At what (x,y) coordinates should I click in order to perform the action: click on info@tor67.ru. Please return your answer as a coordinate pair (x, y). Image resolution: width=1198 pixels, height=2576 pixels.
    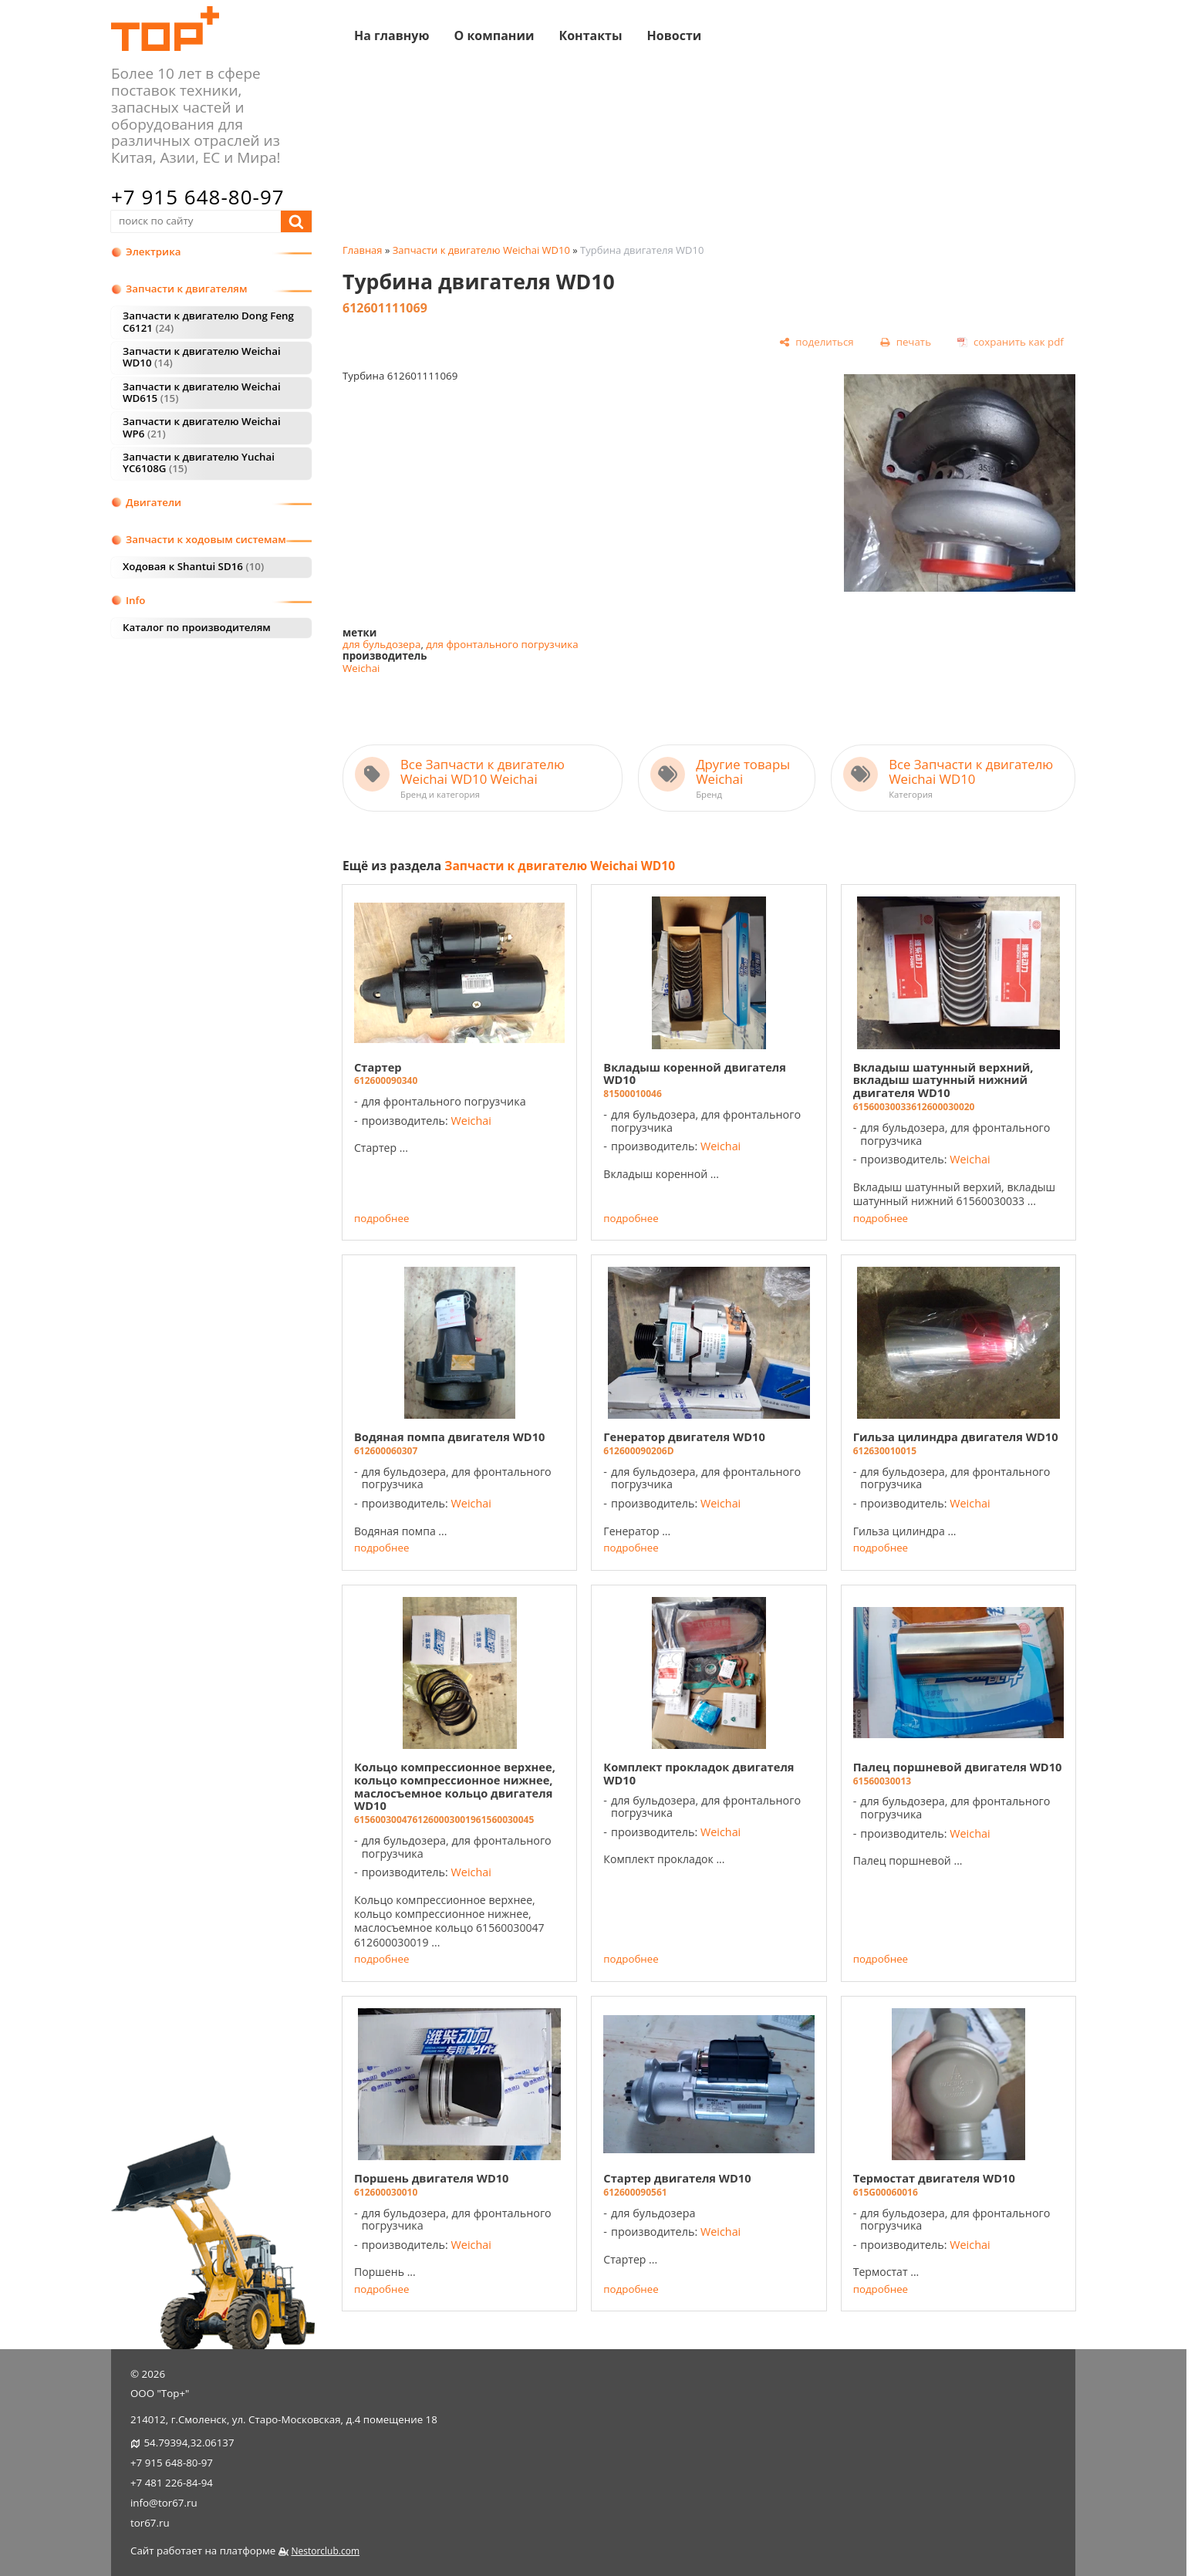
    Looking at the image, I should click on (163, 2503).